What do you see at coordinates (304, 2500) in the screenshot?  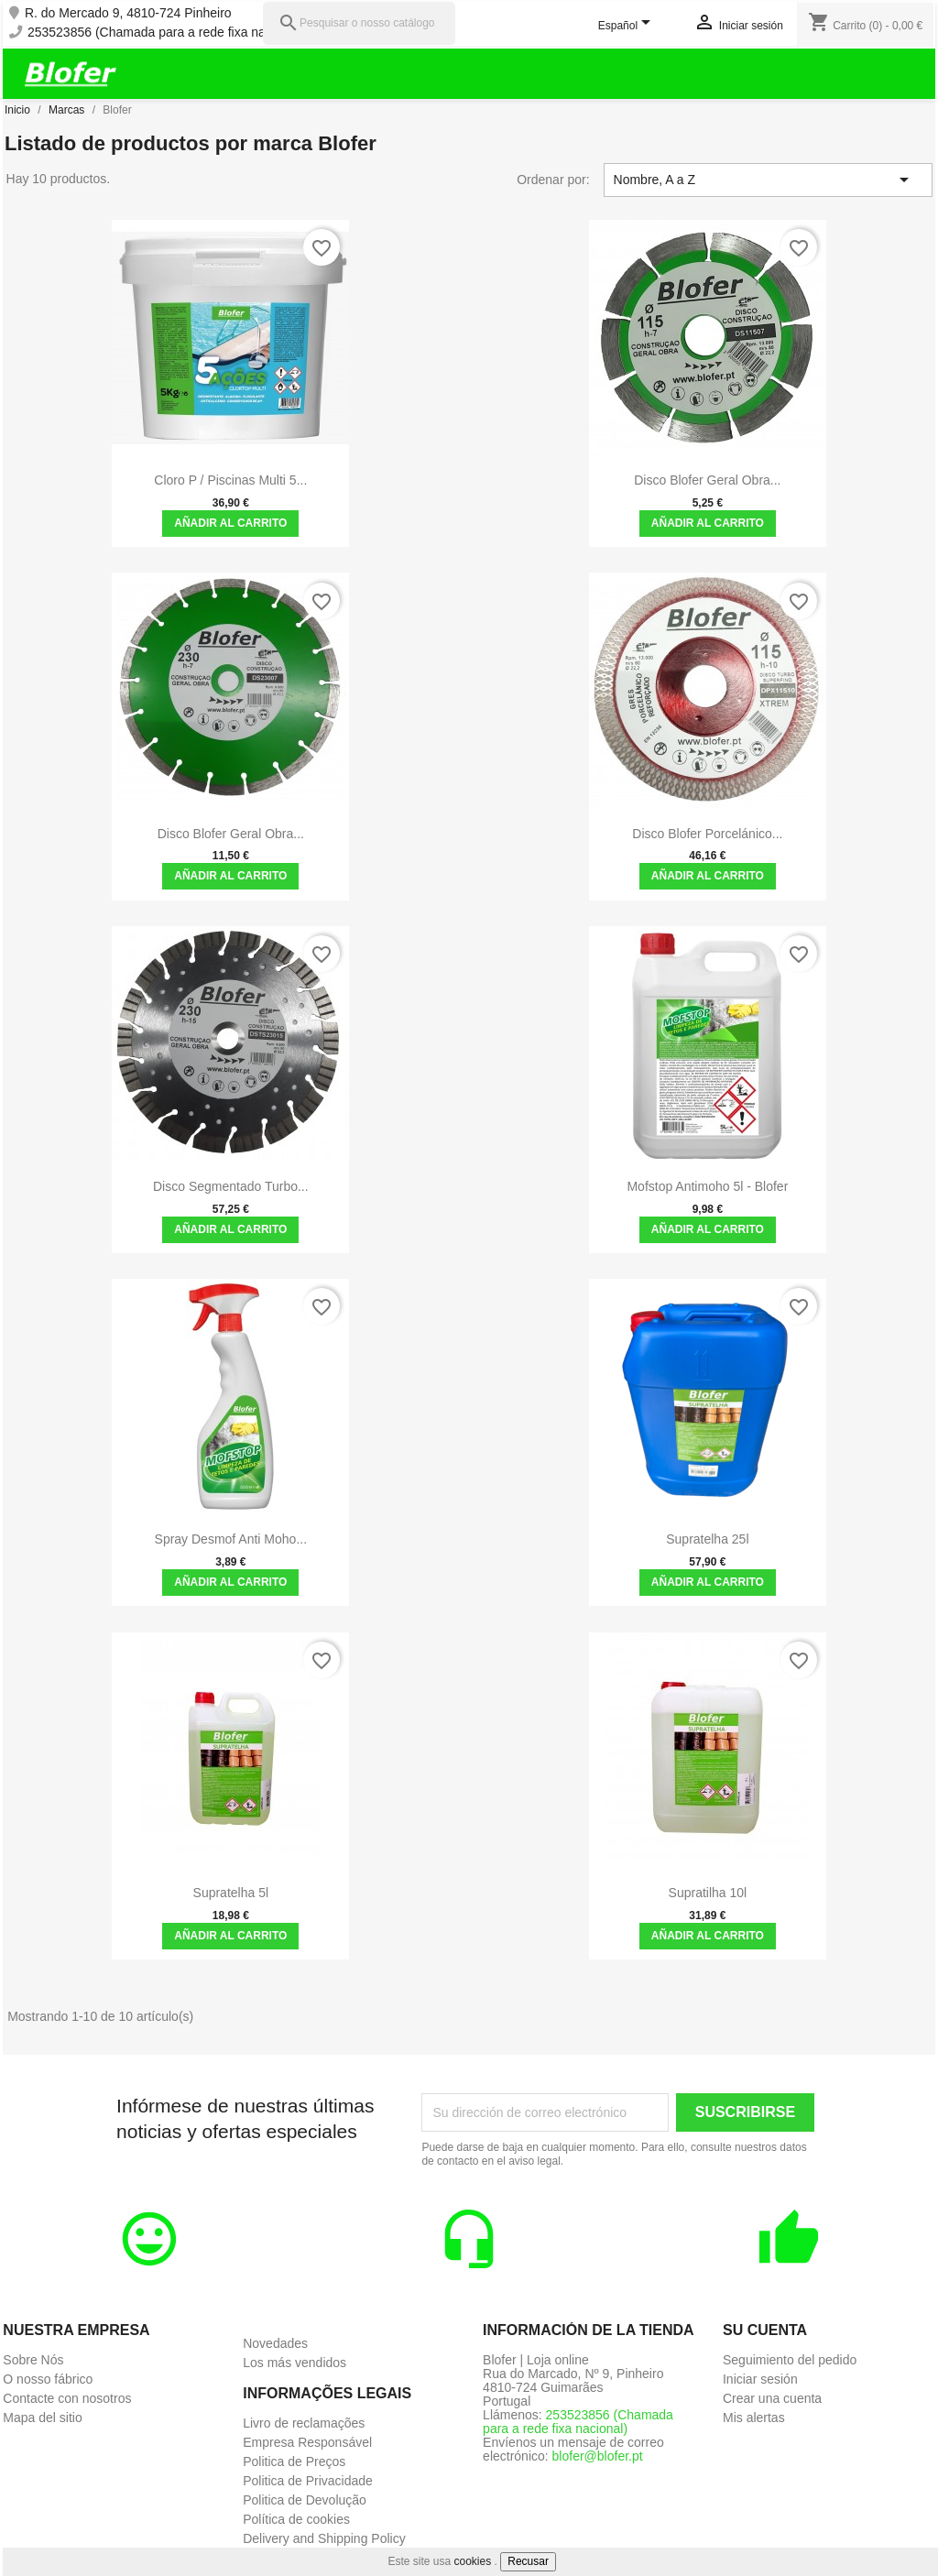 I see `Politica de Devolução` at bounding box center [304, 2500].